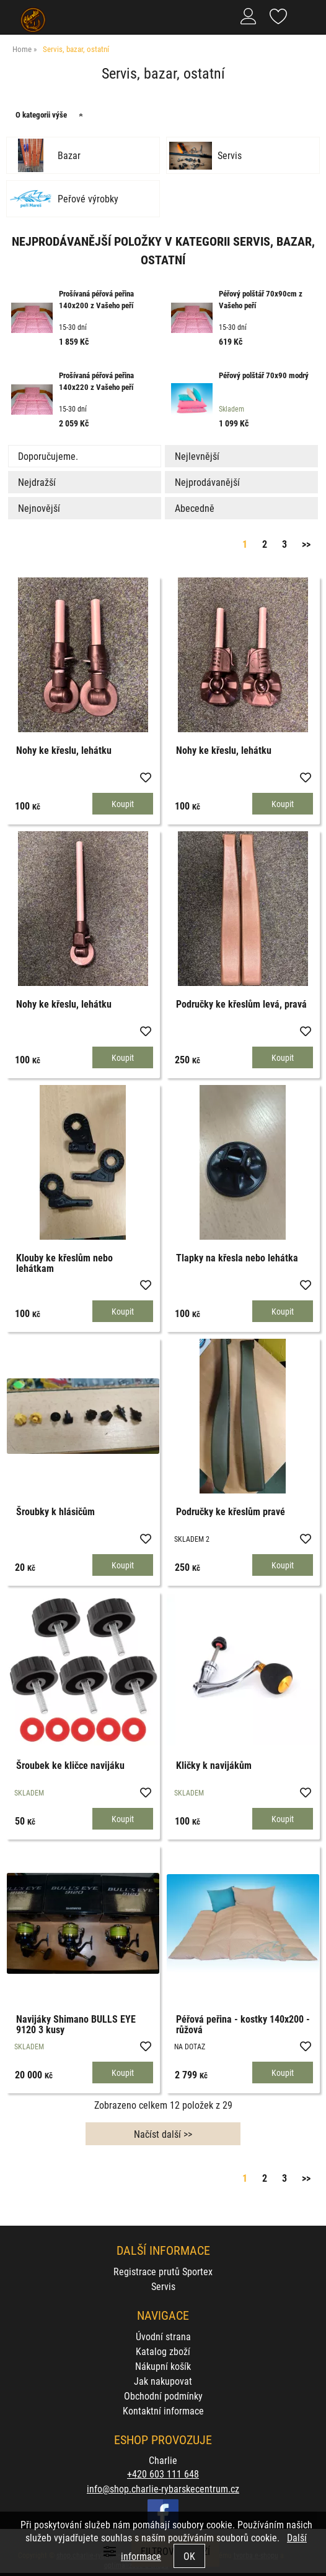 Image resolution: width=326 pixels, height=2576 pixels. Describe the element at coordinates (207, 481) in the screenshot. I see `Nejprodávanější` at that location.